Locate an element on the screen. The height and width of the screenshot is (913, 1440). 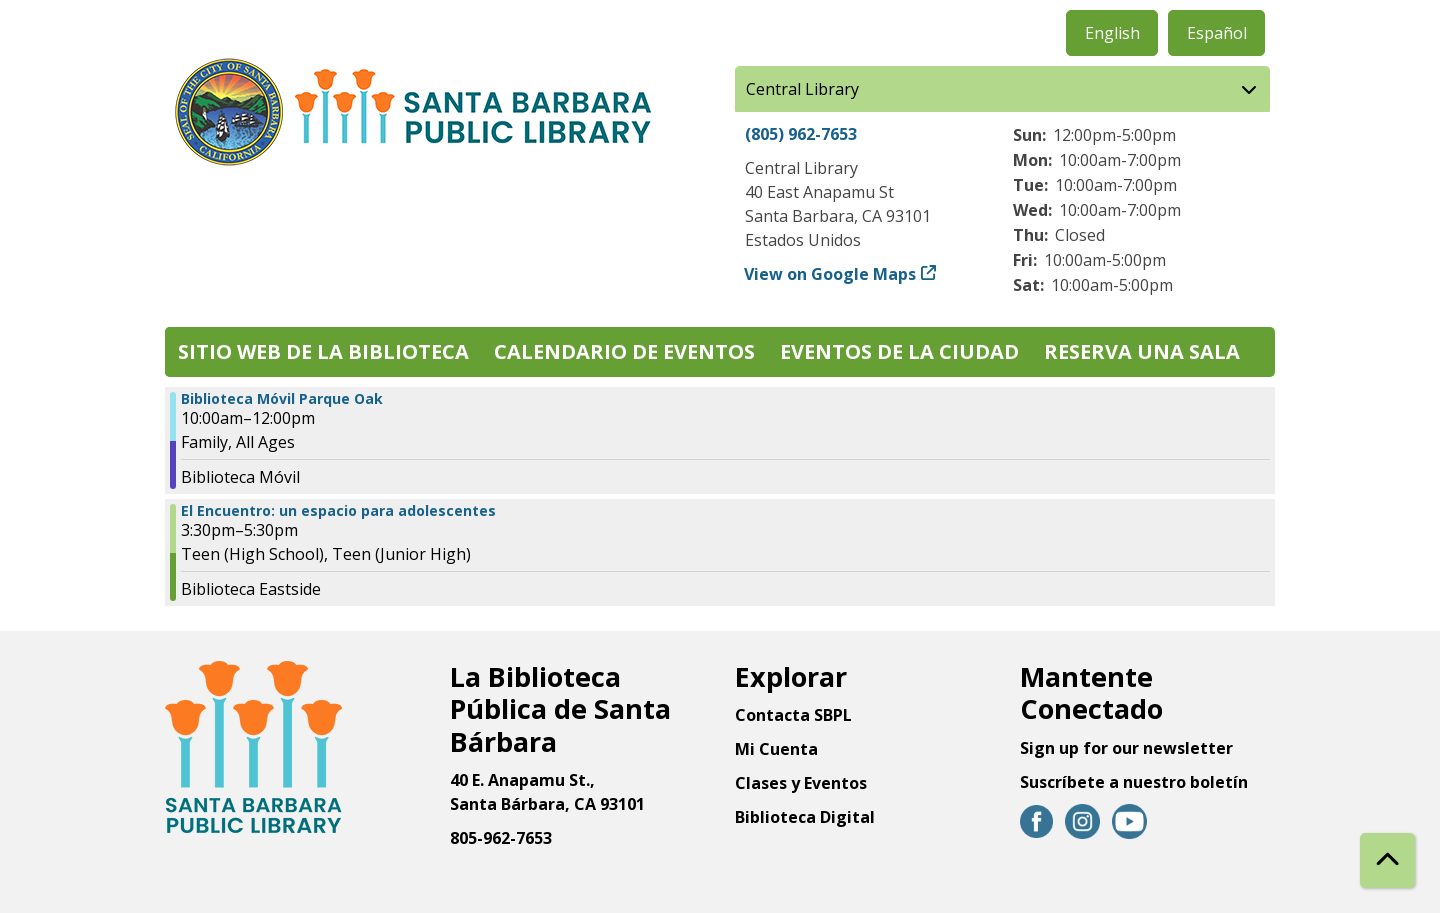
(805) 962-7653 is located at coordinates (801, 134).